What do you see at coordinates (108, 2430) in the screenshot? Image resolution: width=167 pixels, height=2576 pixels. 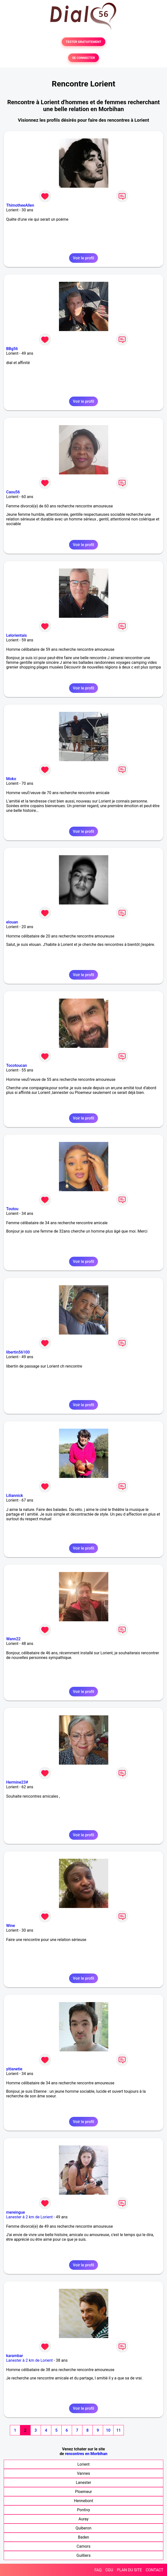 I see `10` at bounding box center [108, 2430].